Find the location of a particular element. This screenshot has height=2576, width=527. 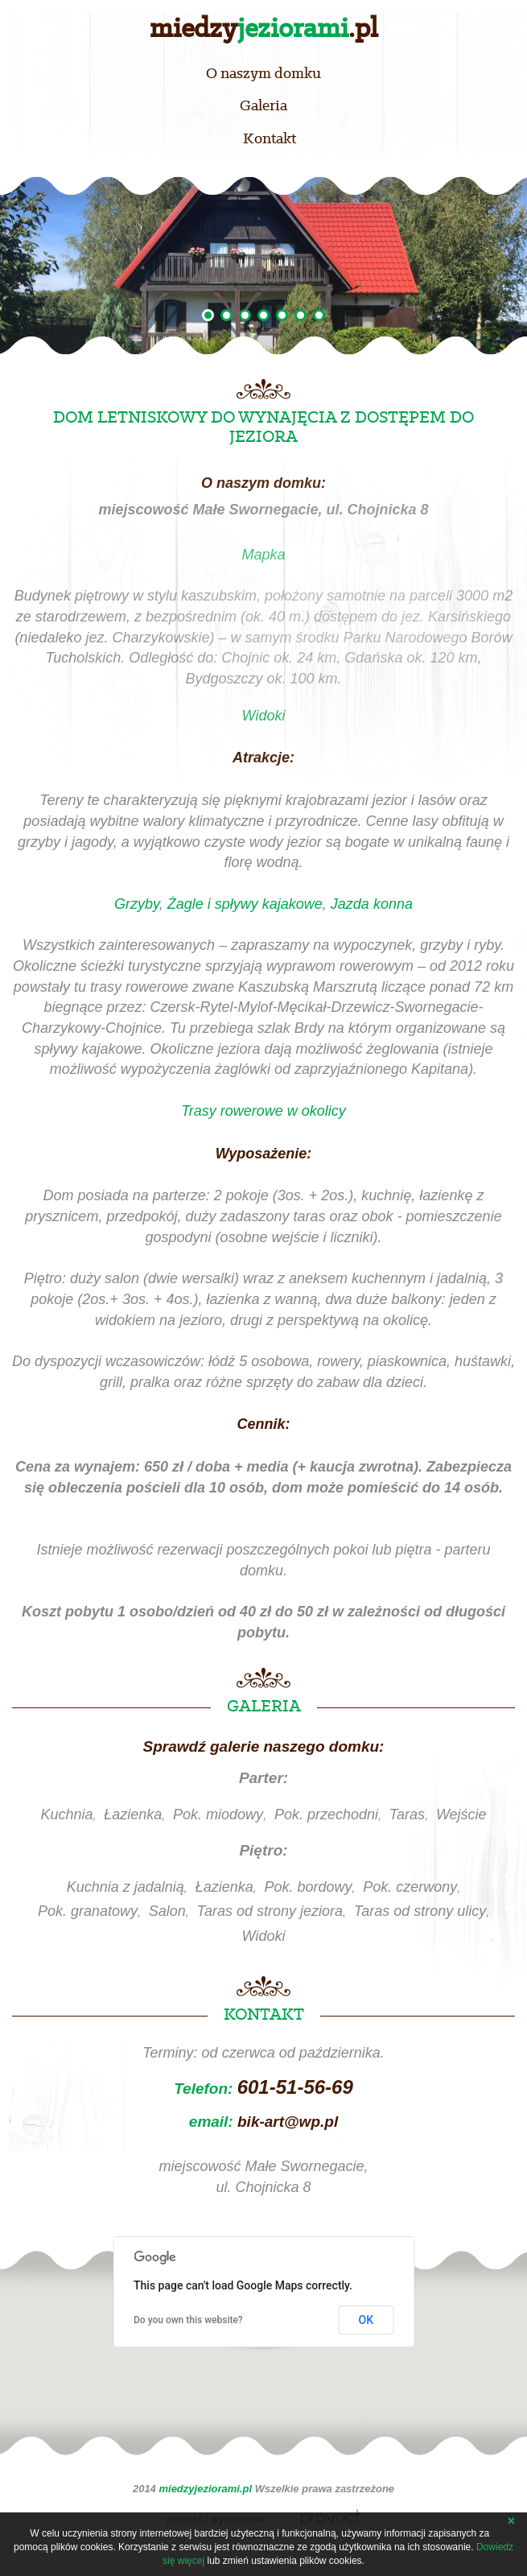

Trasy rowerowe w okolicy is located at coordinates (263, 1111).